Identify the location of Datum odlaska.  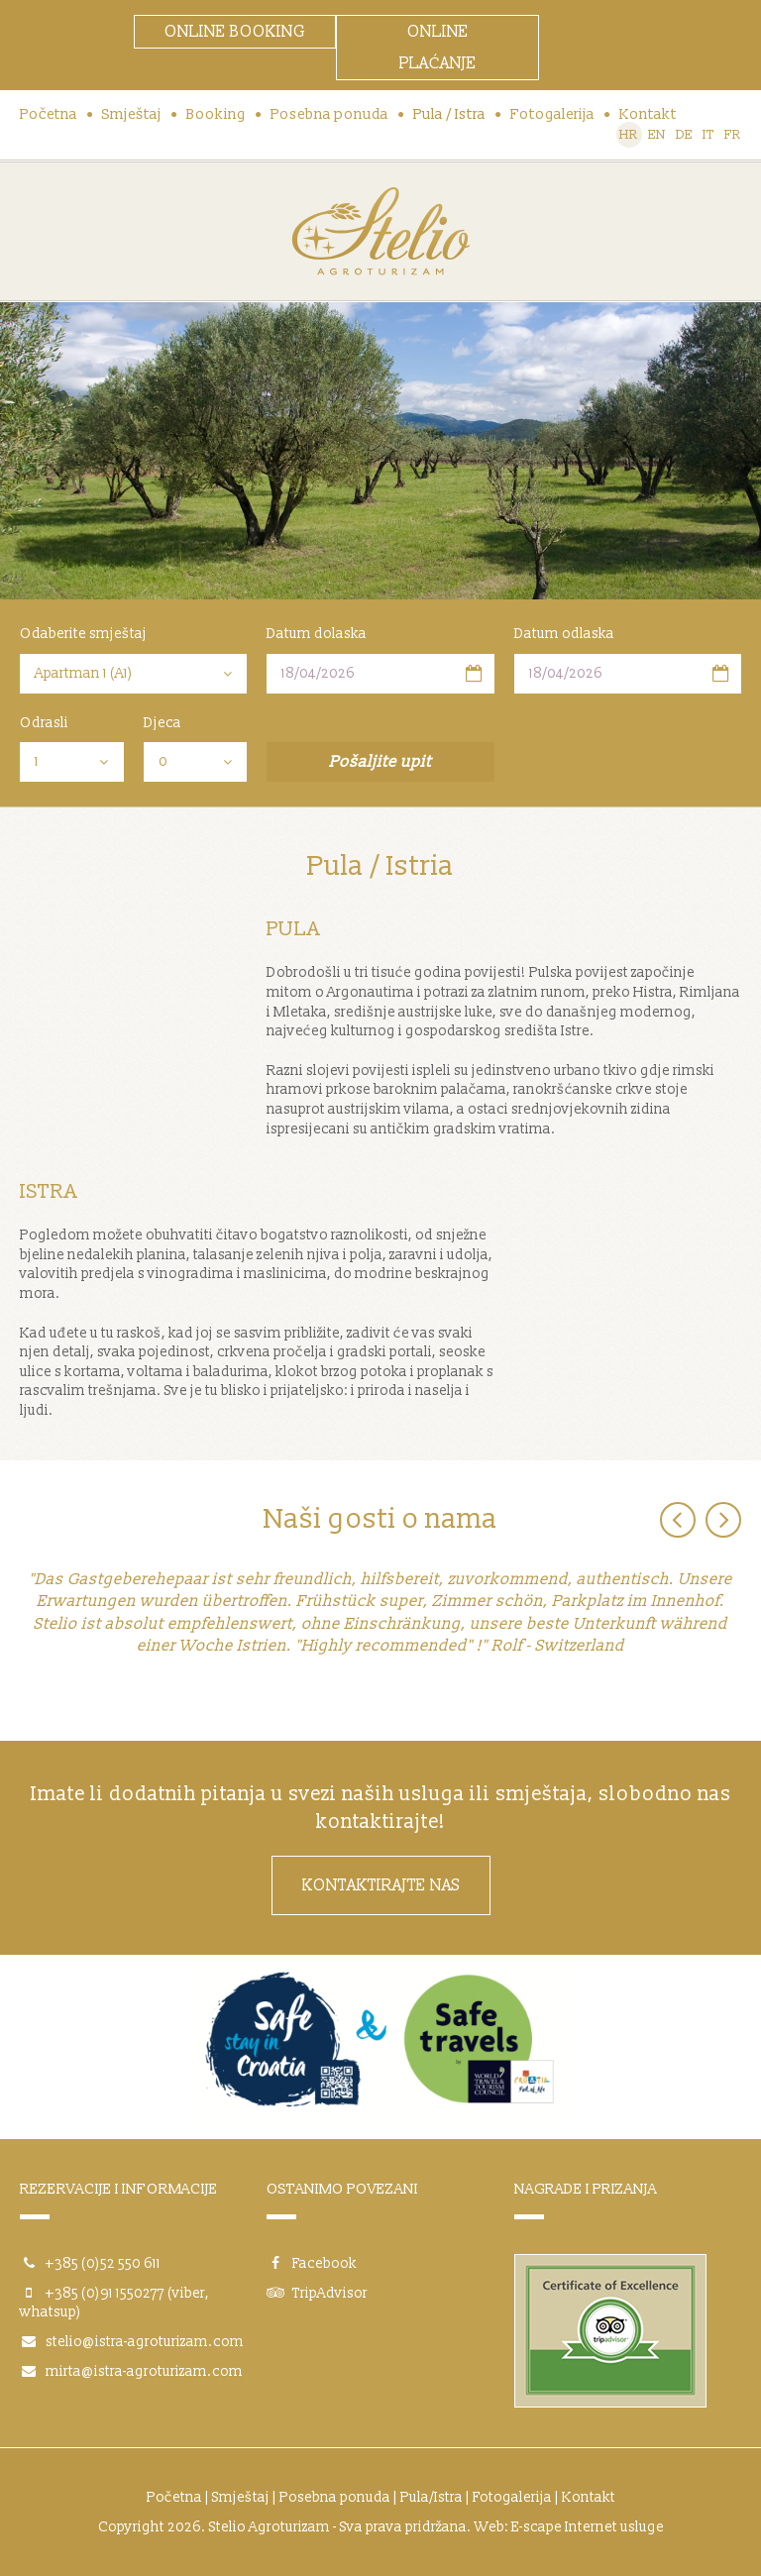
(564, 633).